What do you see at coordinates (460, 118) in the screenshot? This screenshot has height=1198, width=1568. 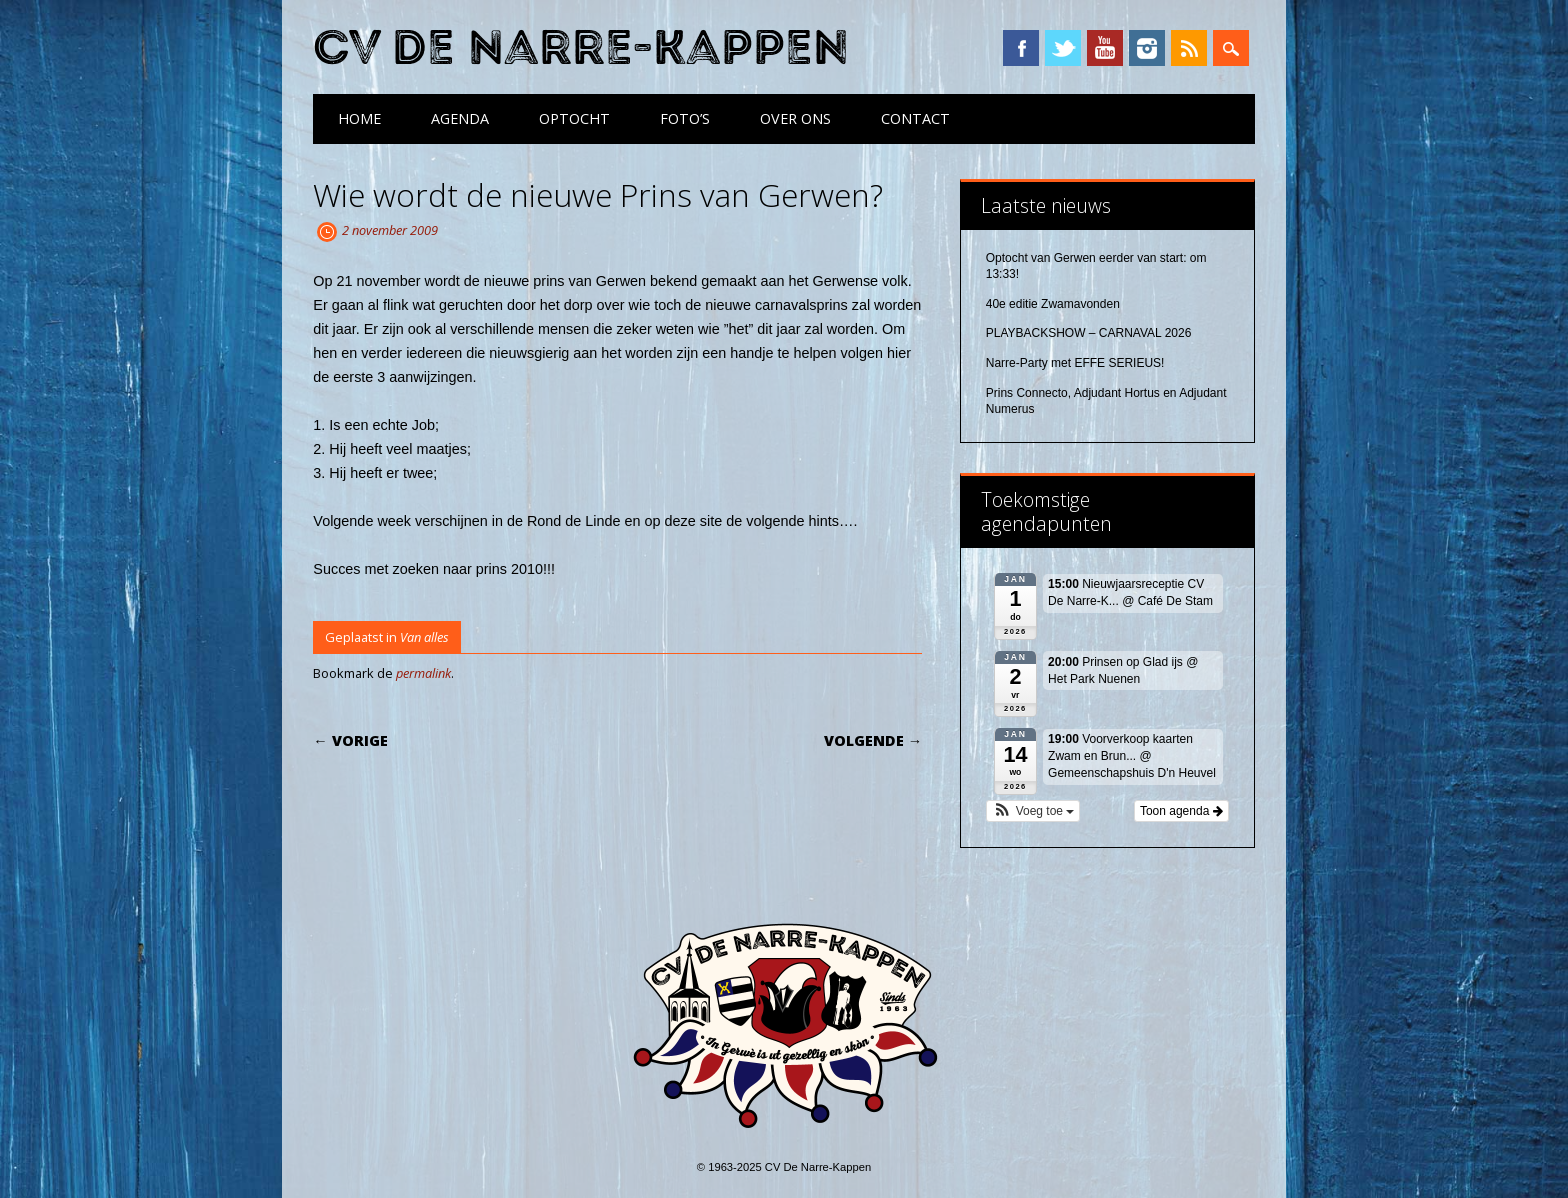 I see `Agenda` at bounding box center [460, 118].